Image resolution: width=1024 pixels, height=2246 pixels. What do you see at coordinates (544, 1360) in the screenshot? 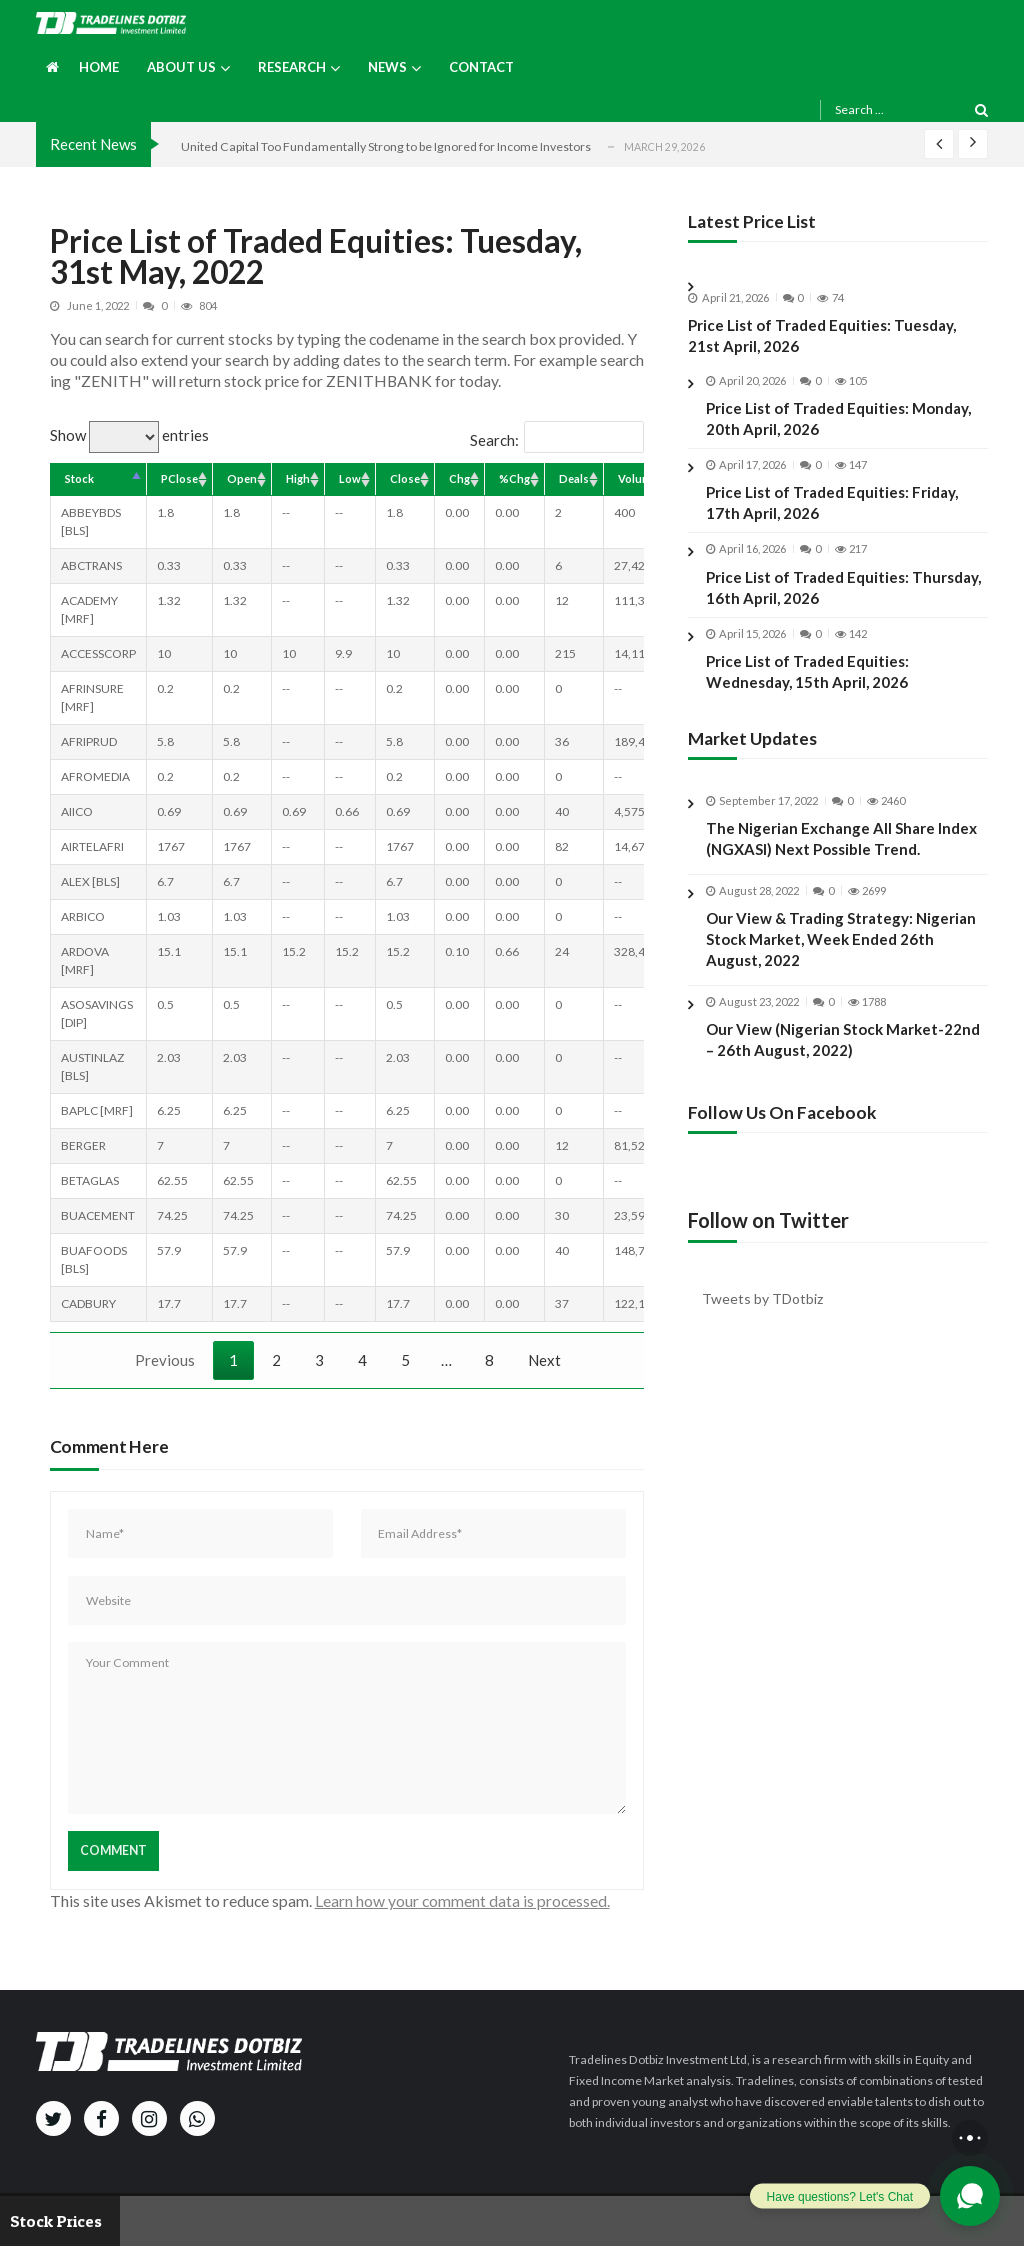
I see `Next` at bounding box center [544, 1360].